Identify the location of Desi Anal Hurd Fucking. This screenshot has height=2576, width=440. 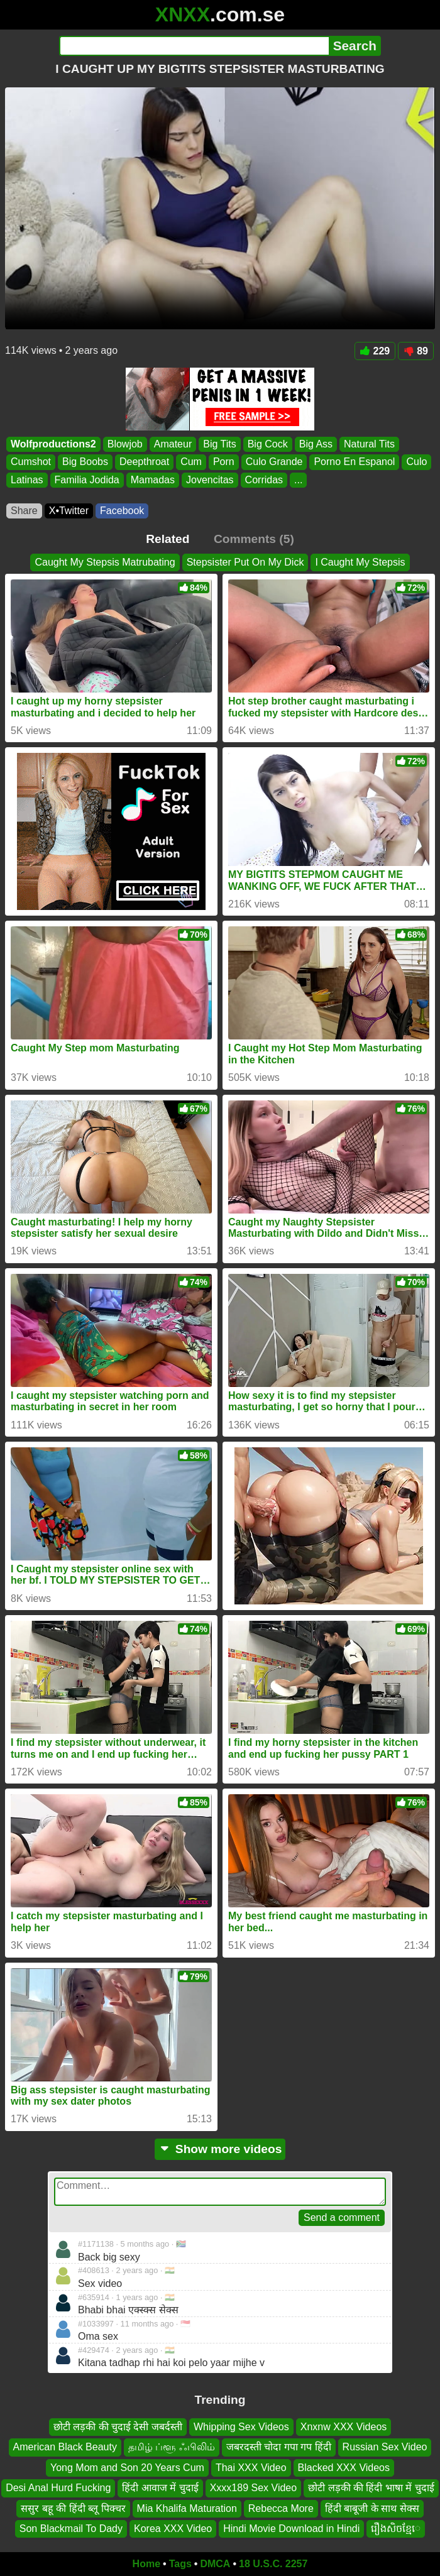
(58, 2487).